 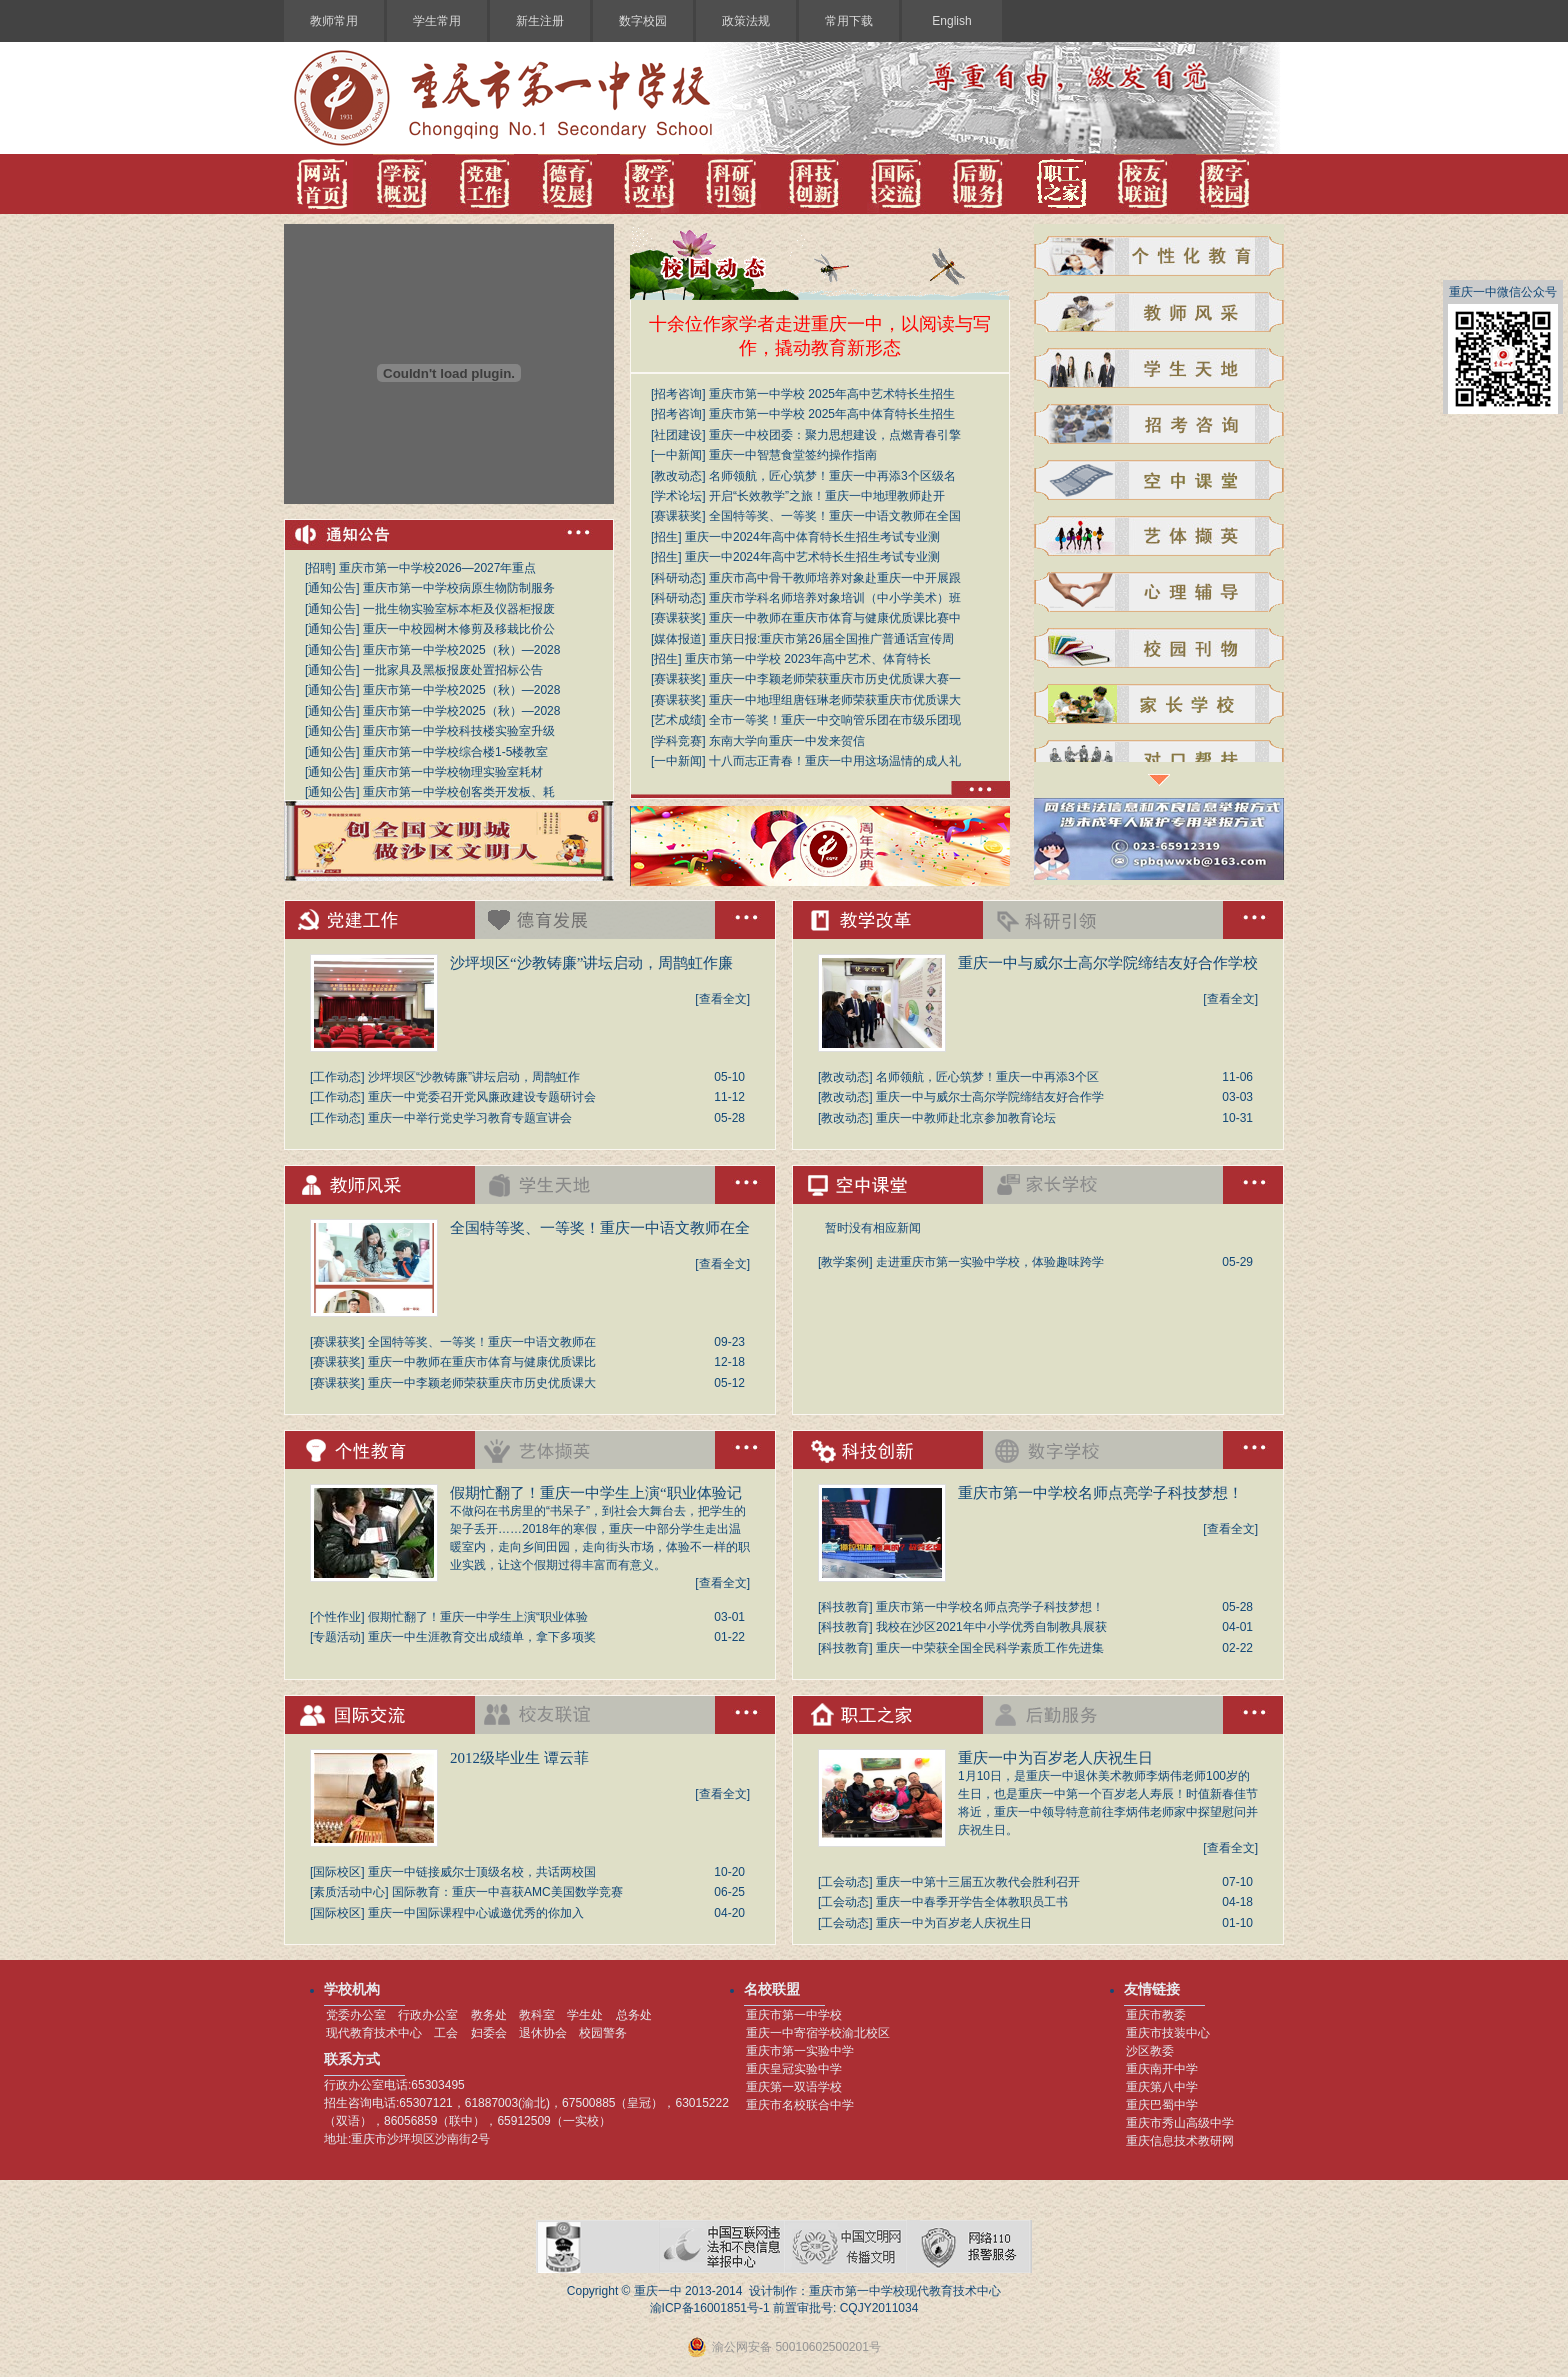 What do you see at coordinates (832, 414) in the screenshot?
I see `重庆市第一中学校 2025年高中体育特长生招生` at bounding box center [832, 414].